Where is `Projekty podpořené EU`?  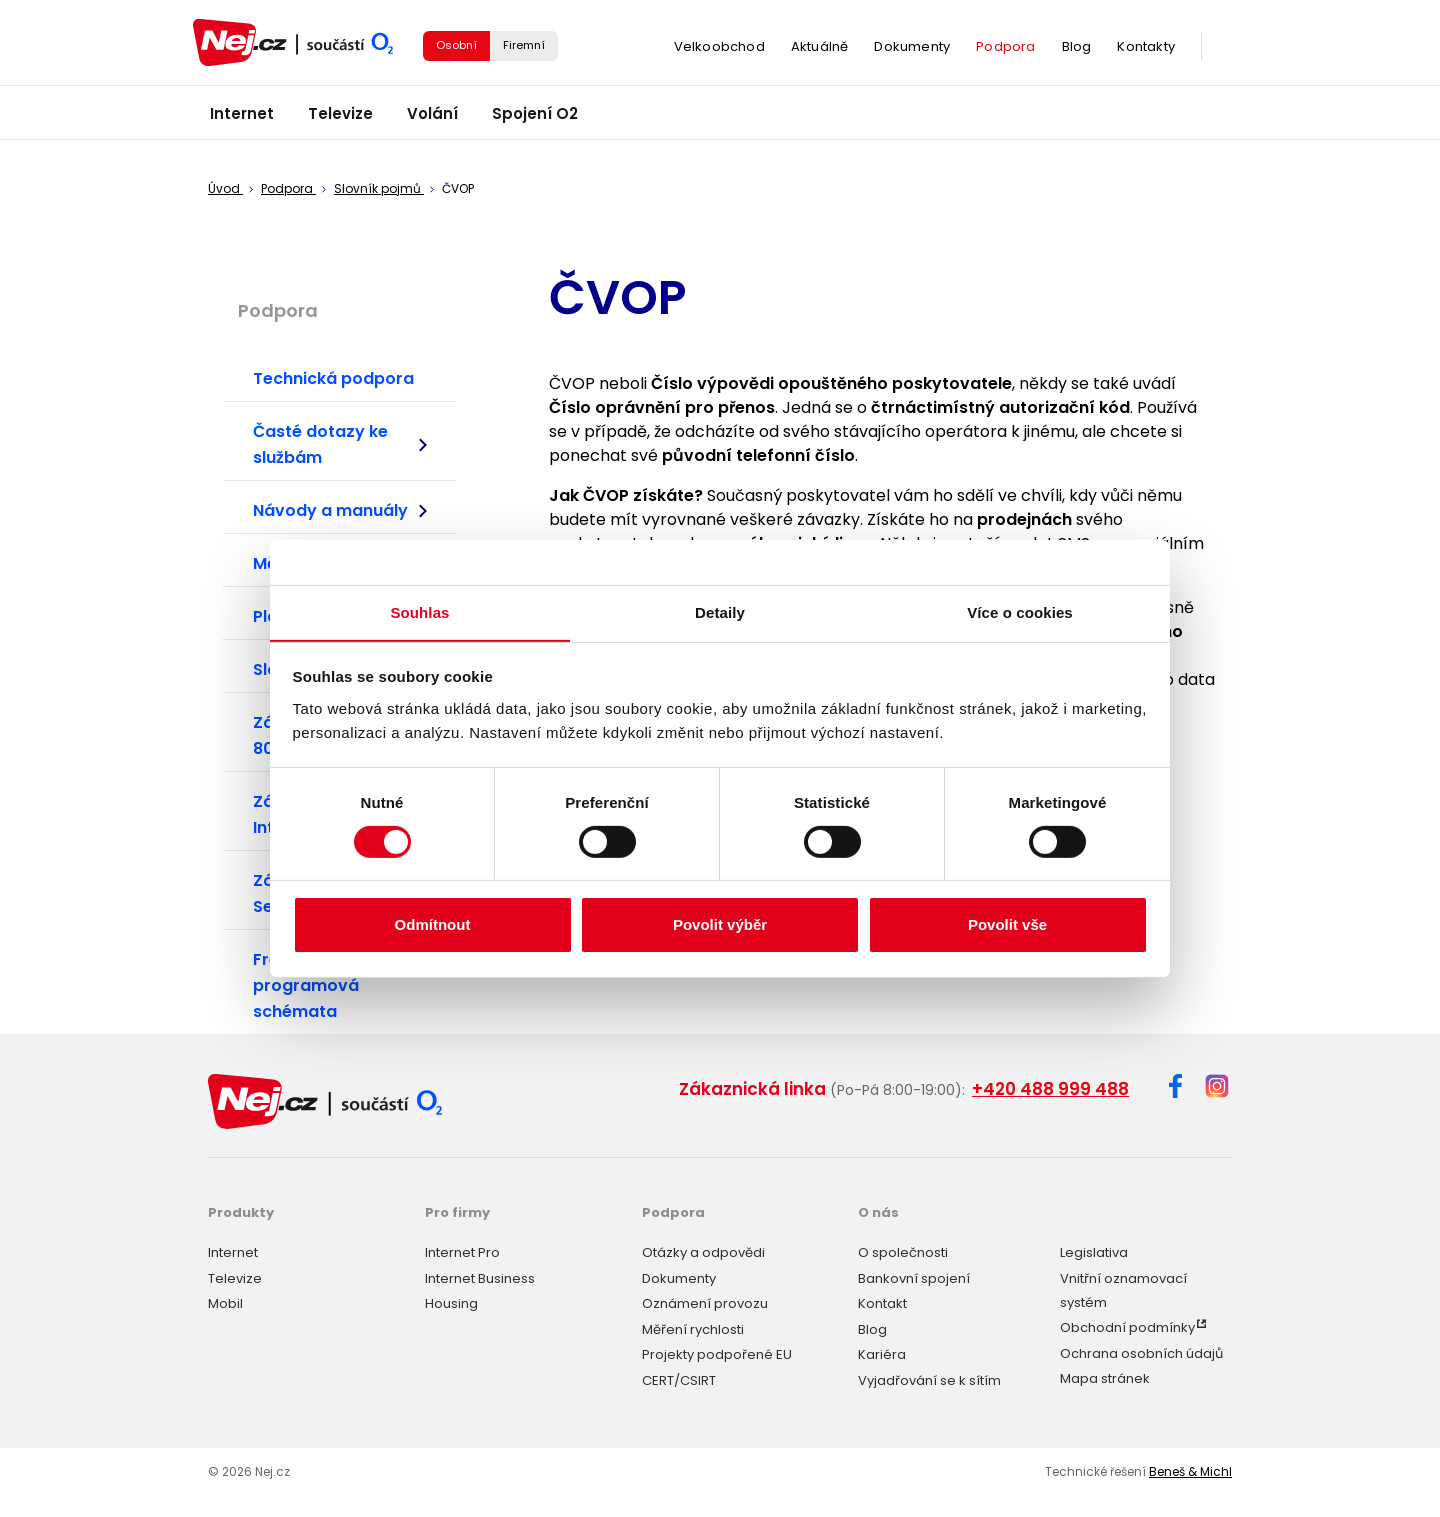
Projekty podpořené EU is located at coordinates (717, 1351).